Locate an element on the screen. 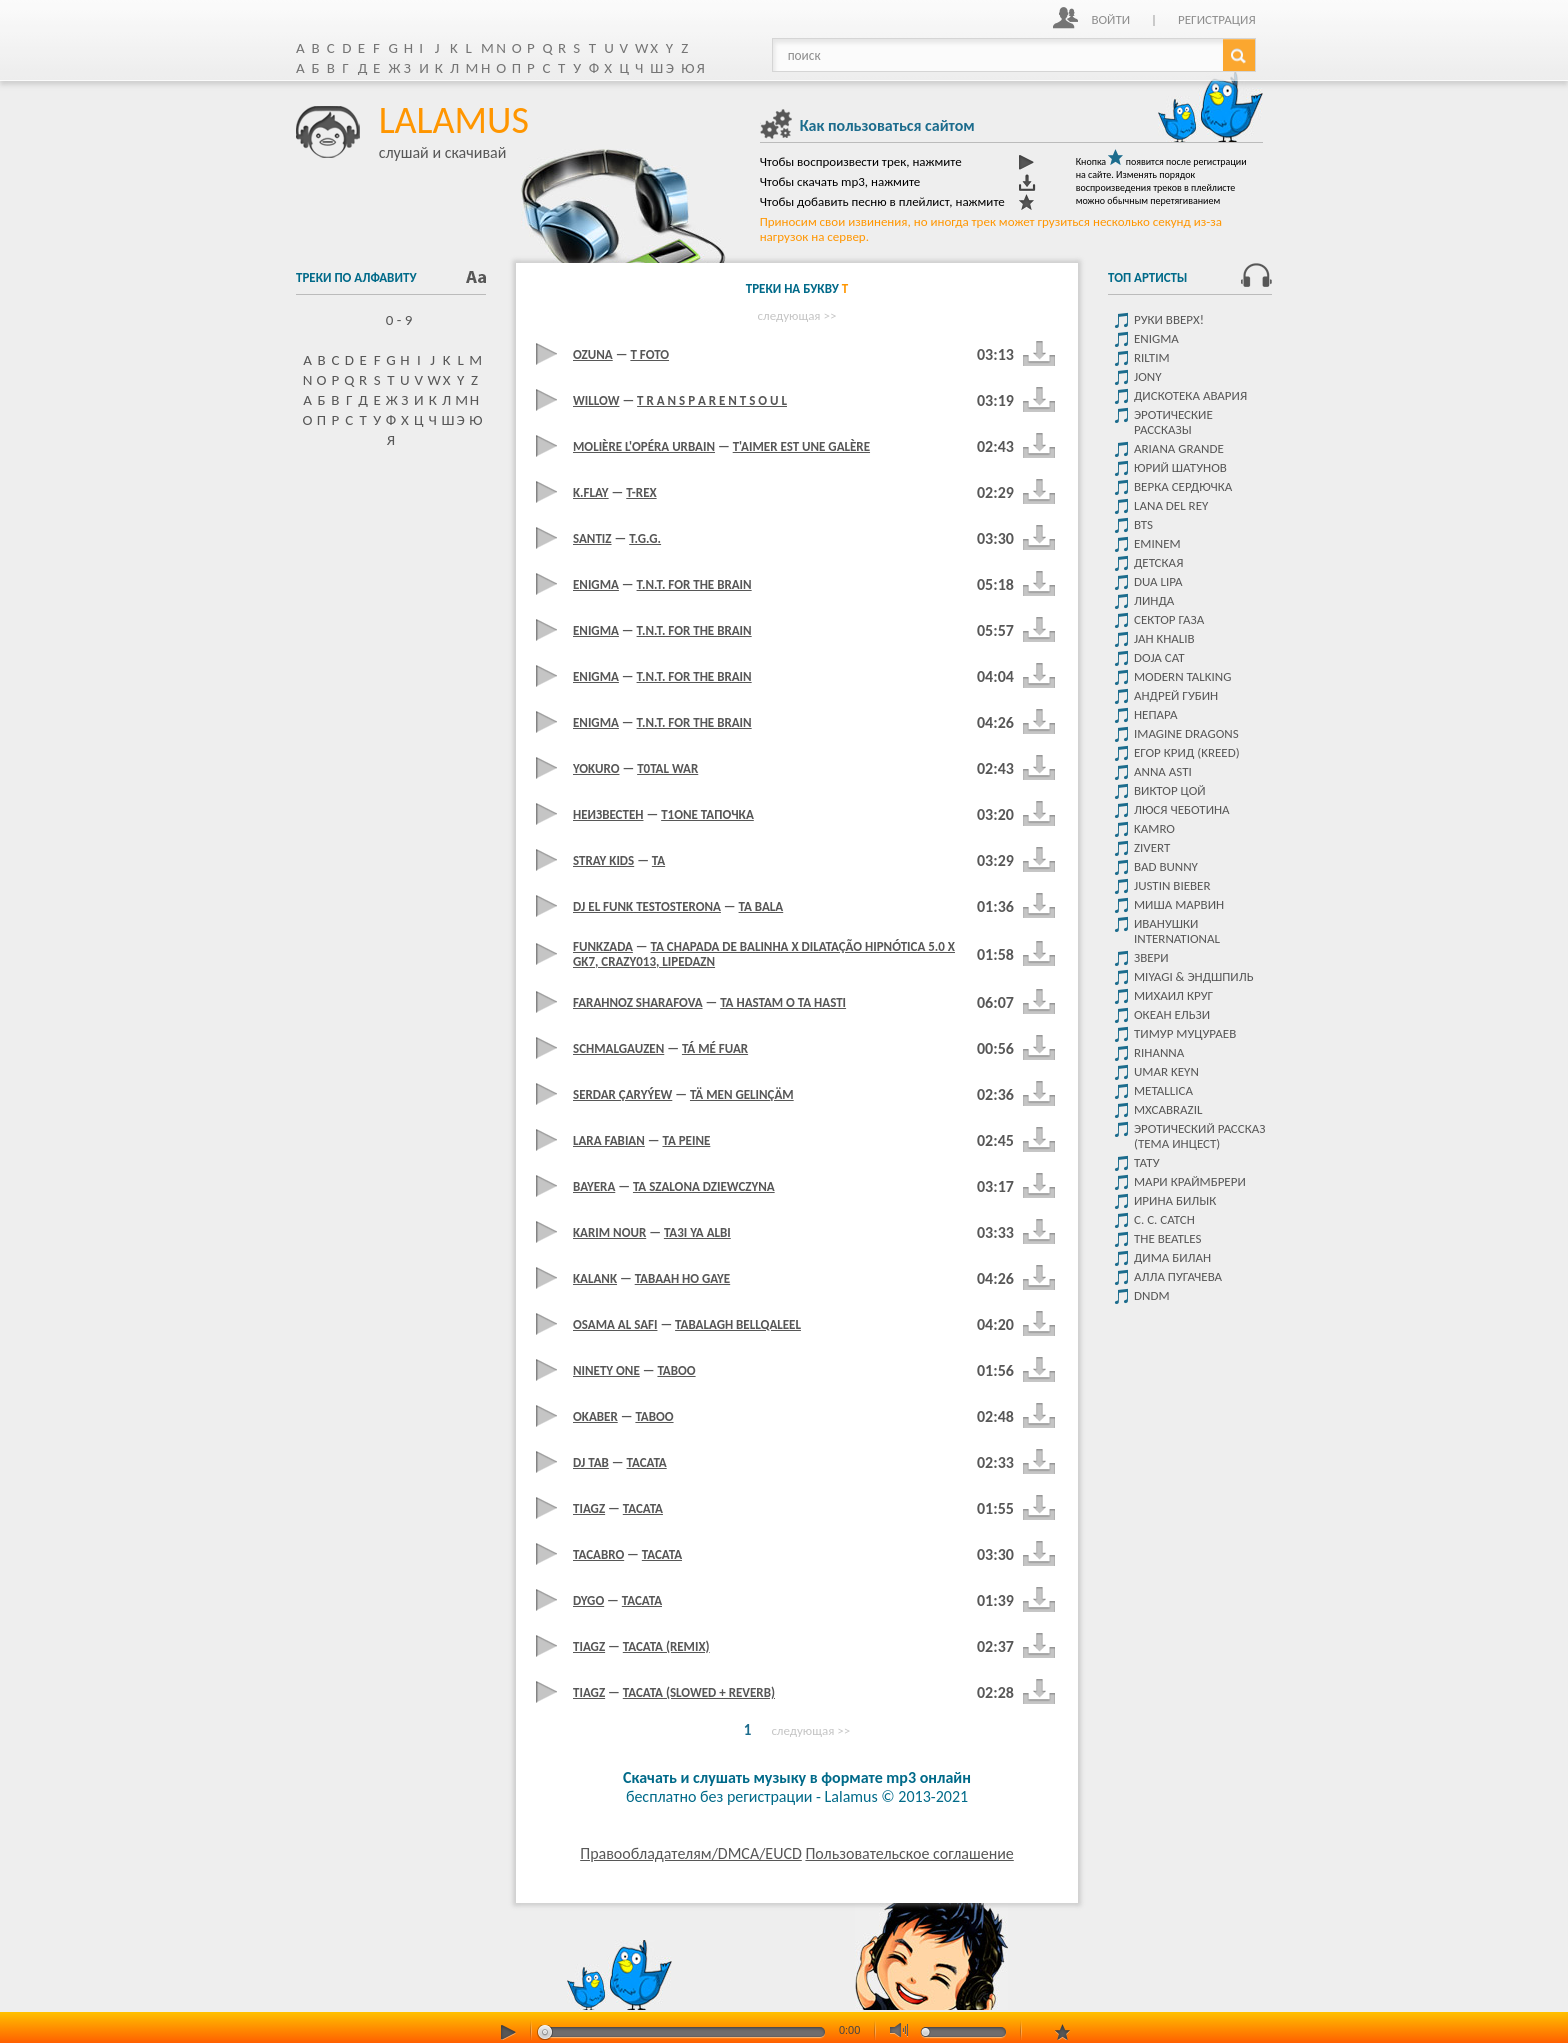  Войти is located at coordinates (1110, 19).